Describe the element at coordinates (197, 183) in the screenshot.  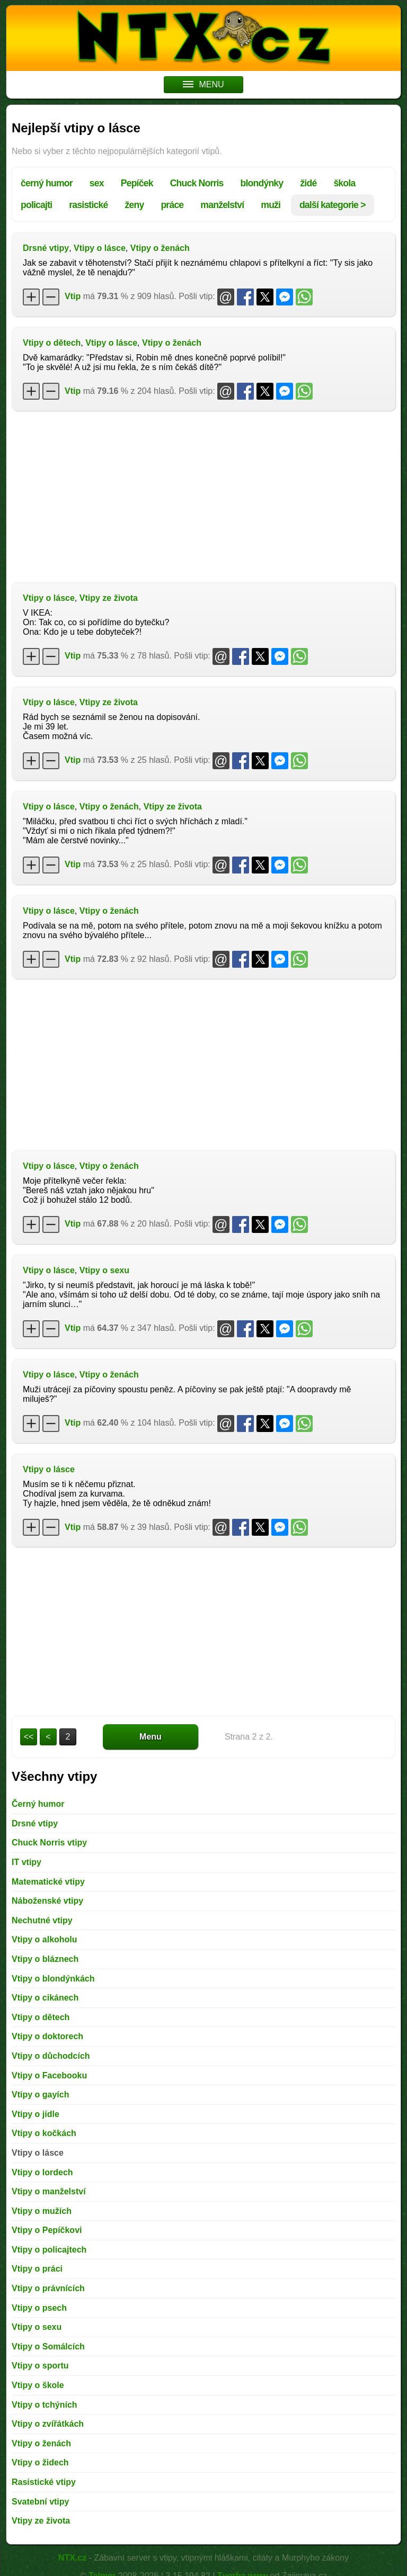
I see `Chuck Norris` at that location.